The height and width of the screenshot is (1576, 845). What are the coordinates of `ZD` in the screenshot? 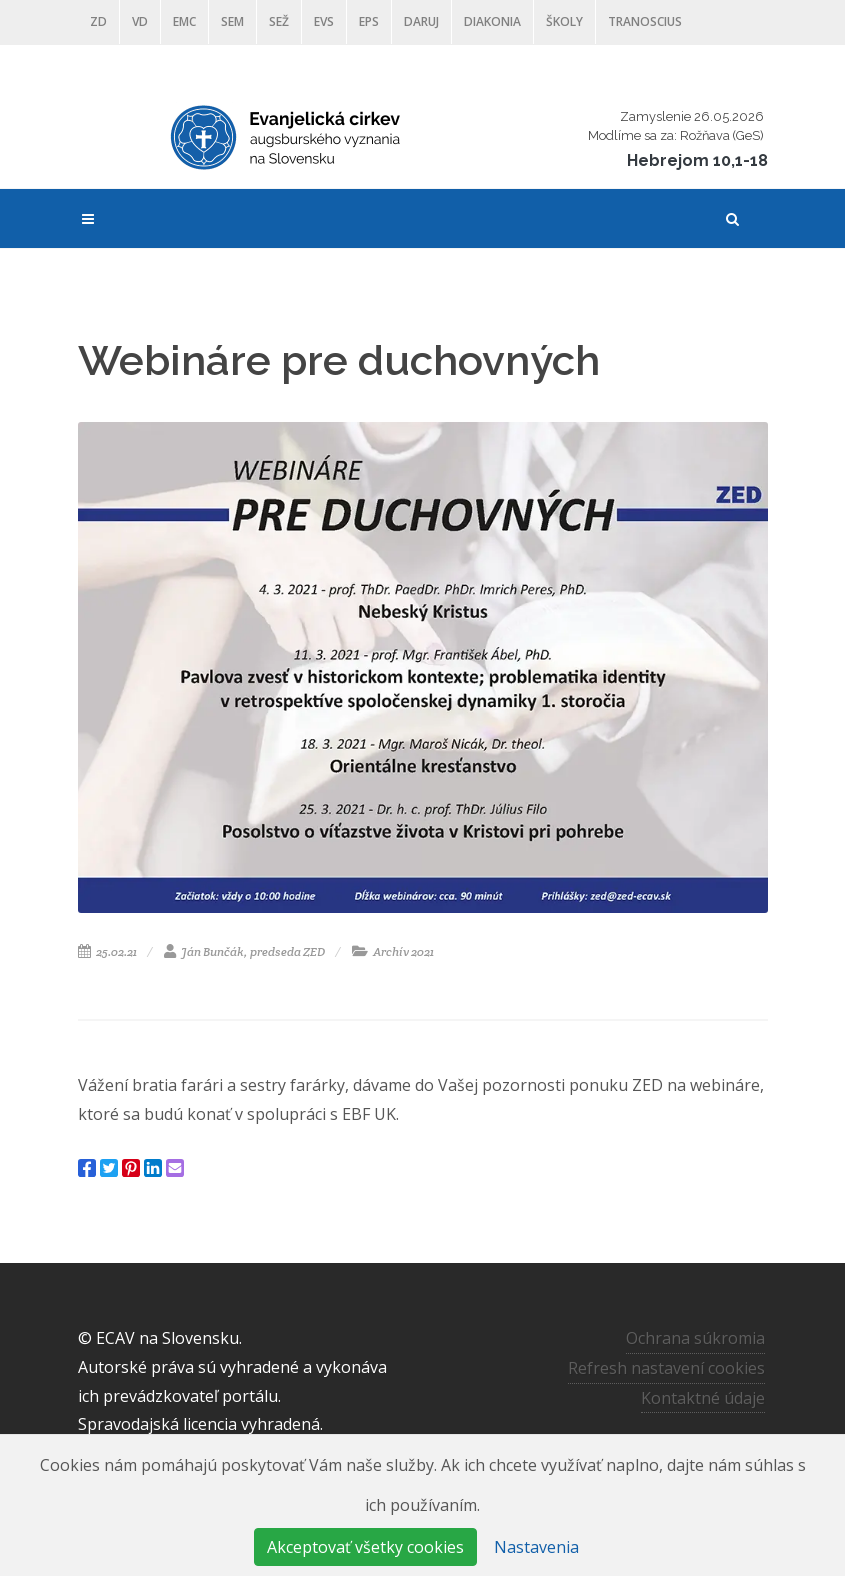 It's located at (98, 21).